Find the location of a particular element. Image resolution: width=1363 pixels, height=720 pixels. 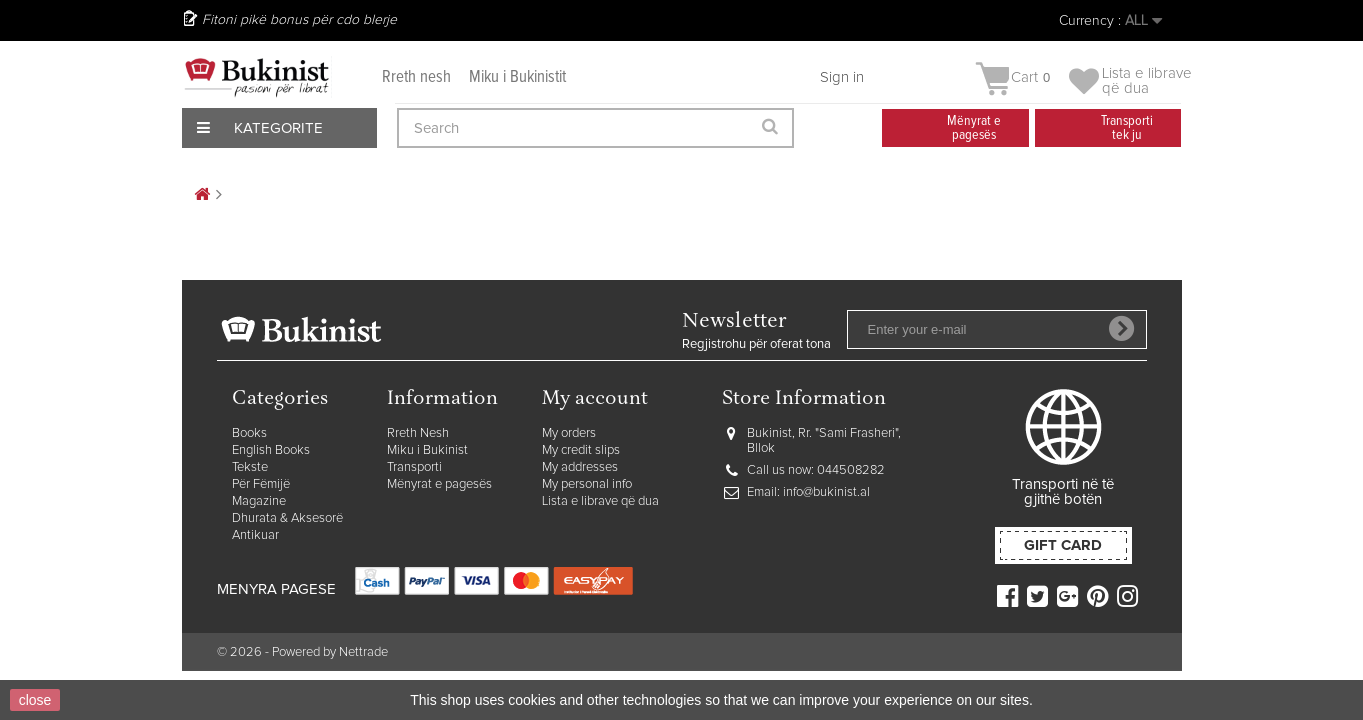

Transporti is located at coordinates (414, 467).